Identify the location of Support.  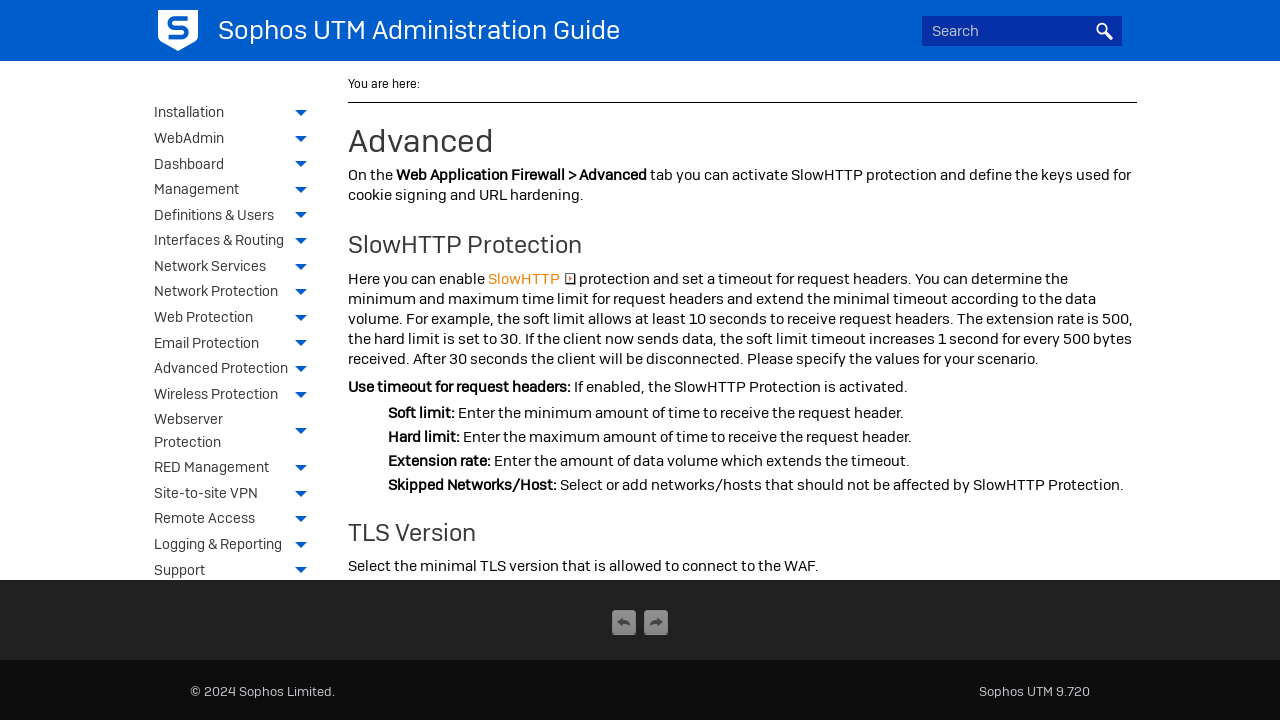
(236, 572).